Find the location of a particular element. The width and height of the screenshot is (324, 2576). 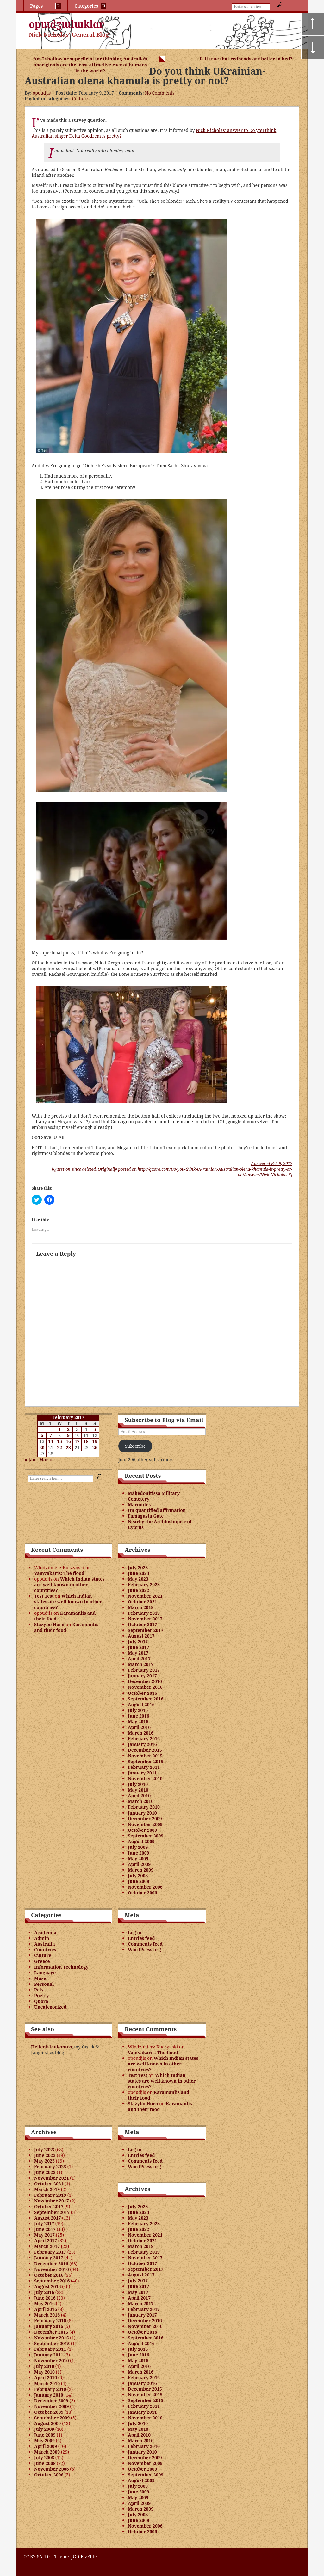

June 2017 is located at coordinates (138, 1647).